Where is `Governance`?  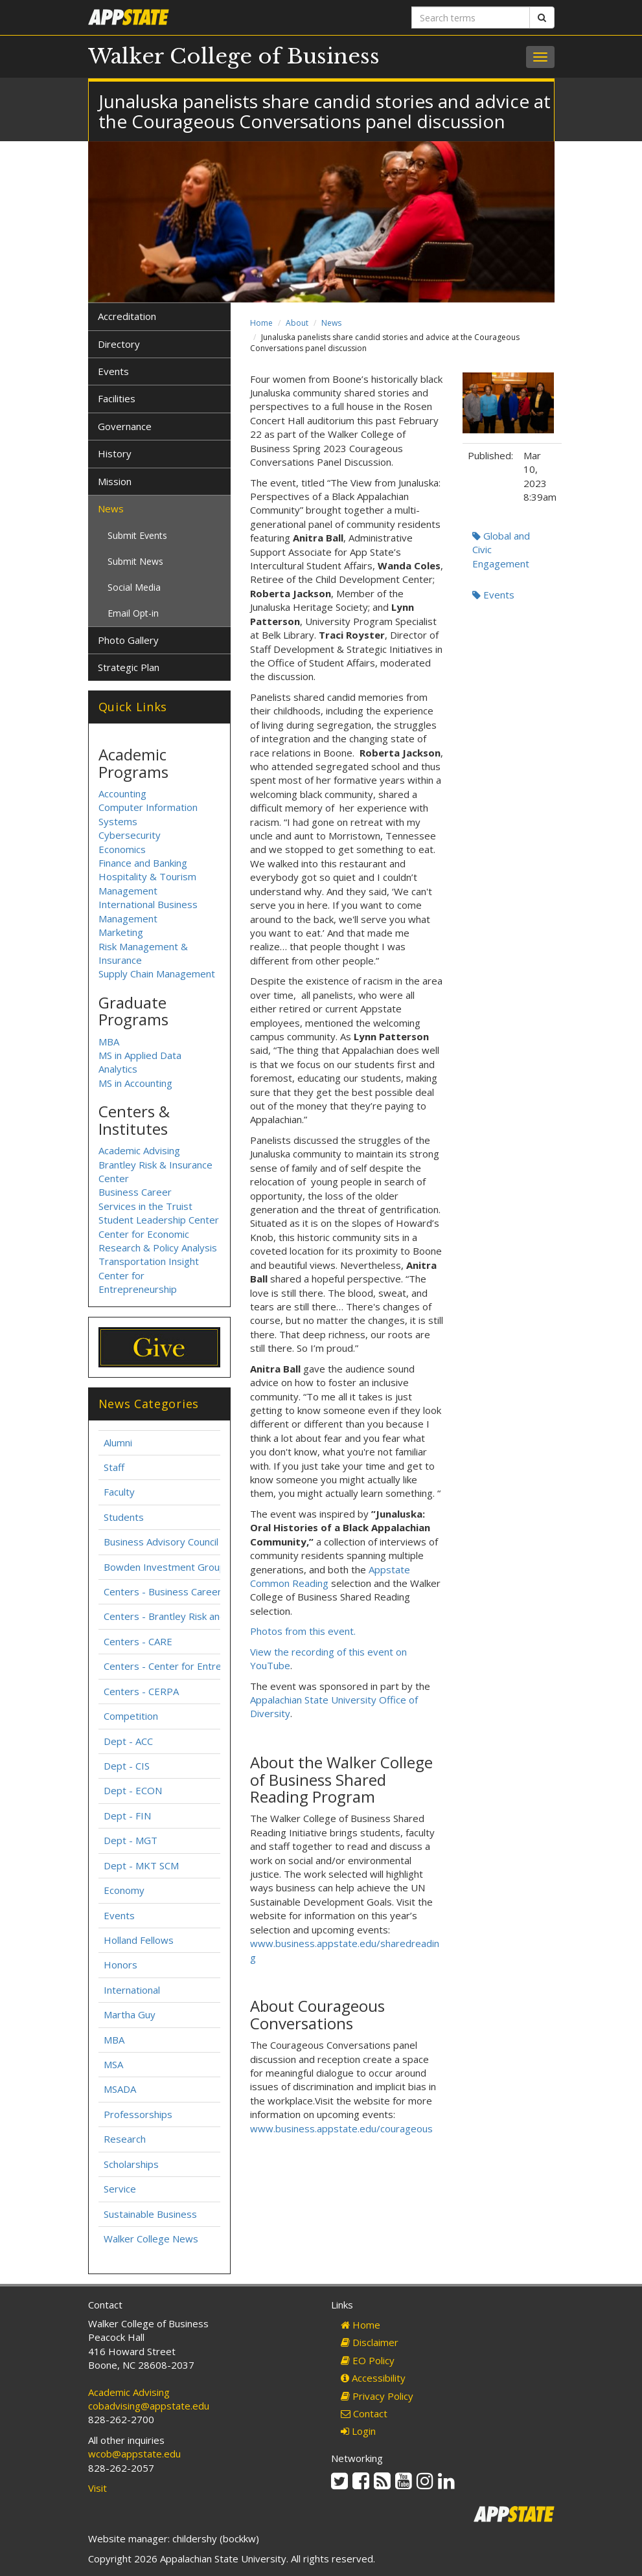
Governance is located at coordinates (125, 426).